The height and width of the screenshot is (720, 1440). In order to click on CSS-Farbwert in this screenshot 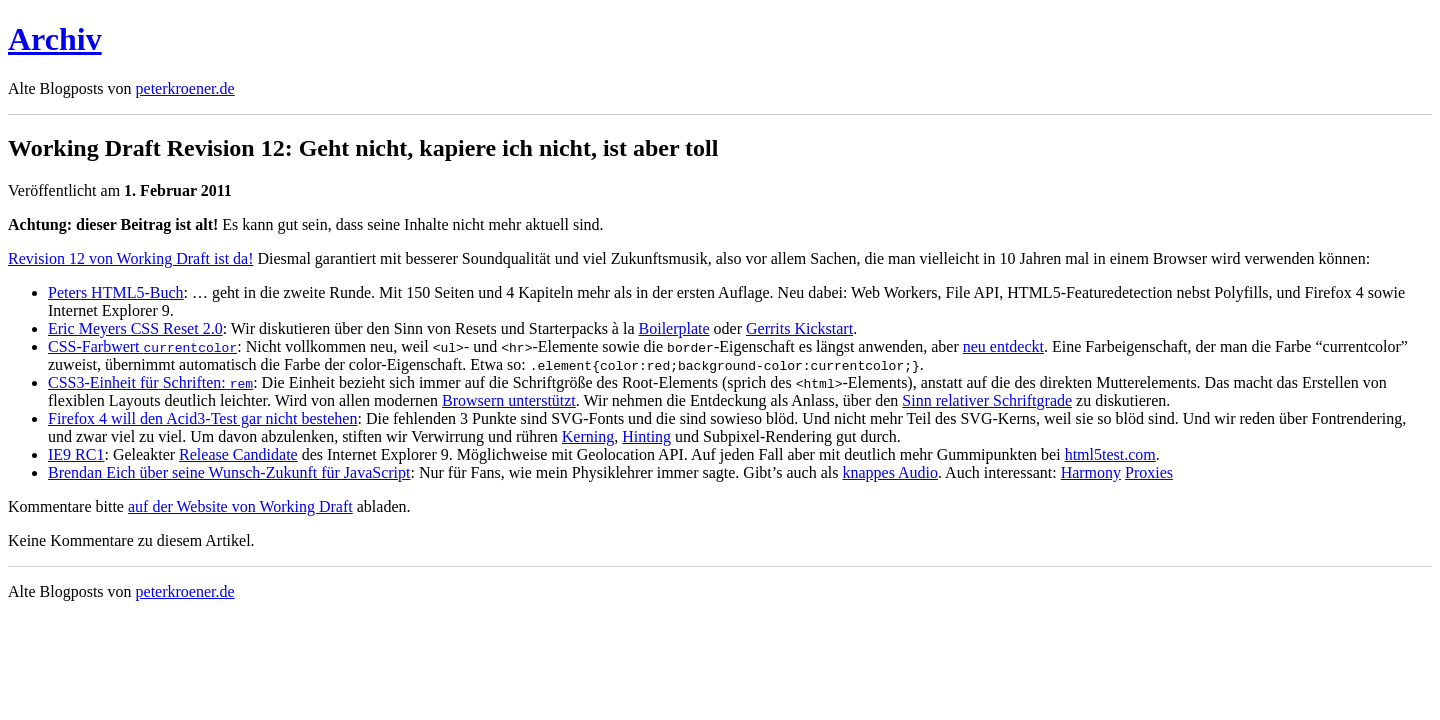, I will do `click(142, 346)`.